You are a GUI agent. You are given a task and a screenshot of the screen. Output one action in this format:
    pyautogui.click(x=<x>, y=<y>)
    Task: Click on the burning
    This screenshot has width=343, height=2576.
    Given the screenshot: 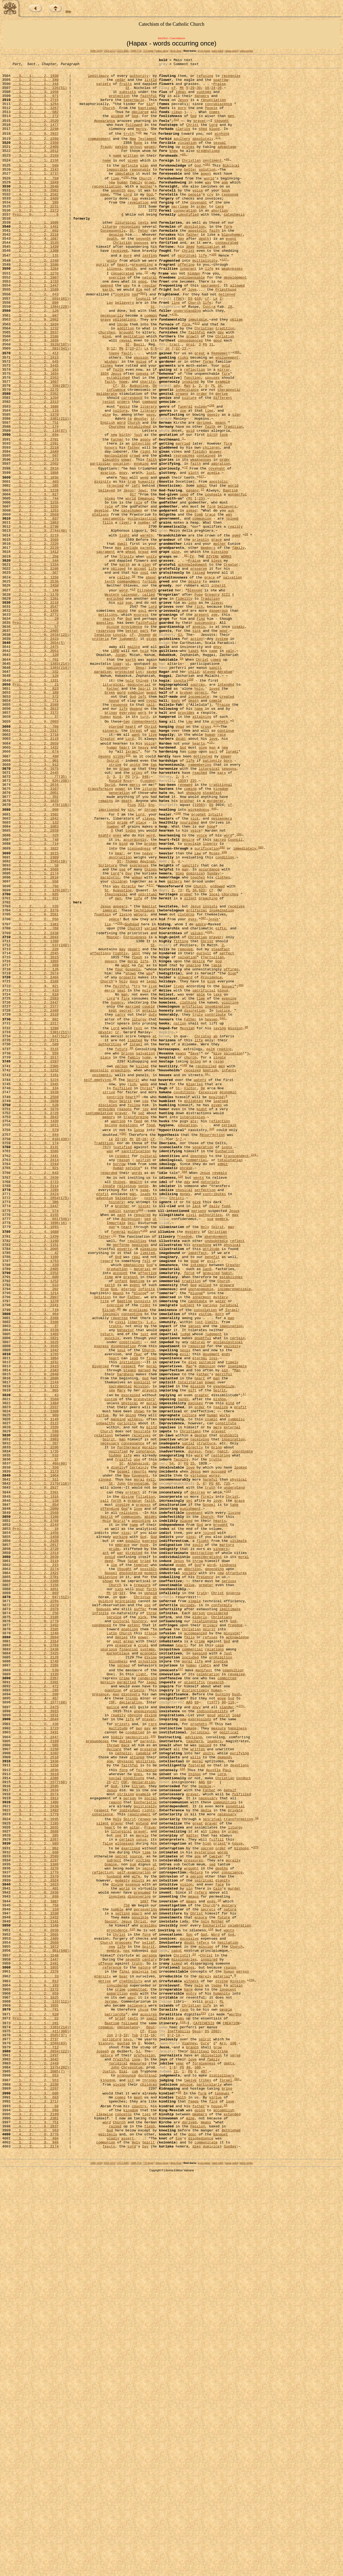 What is the action you would take?
    pyautogui.click(x=222, y=2010)
    